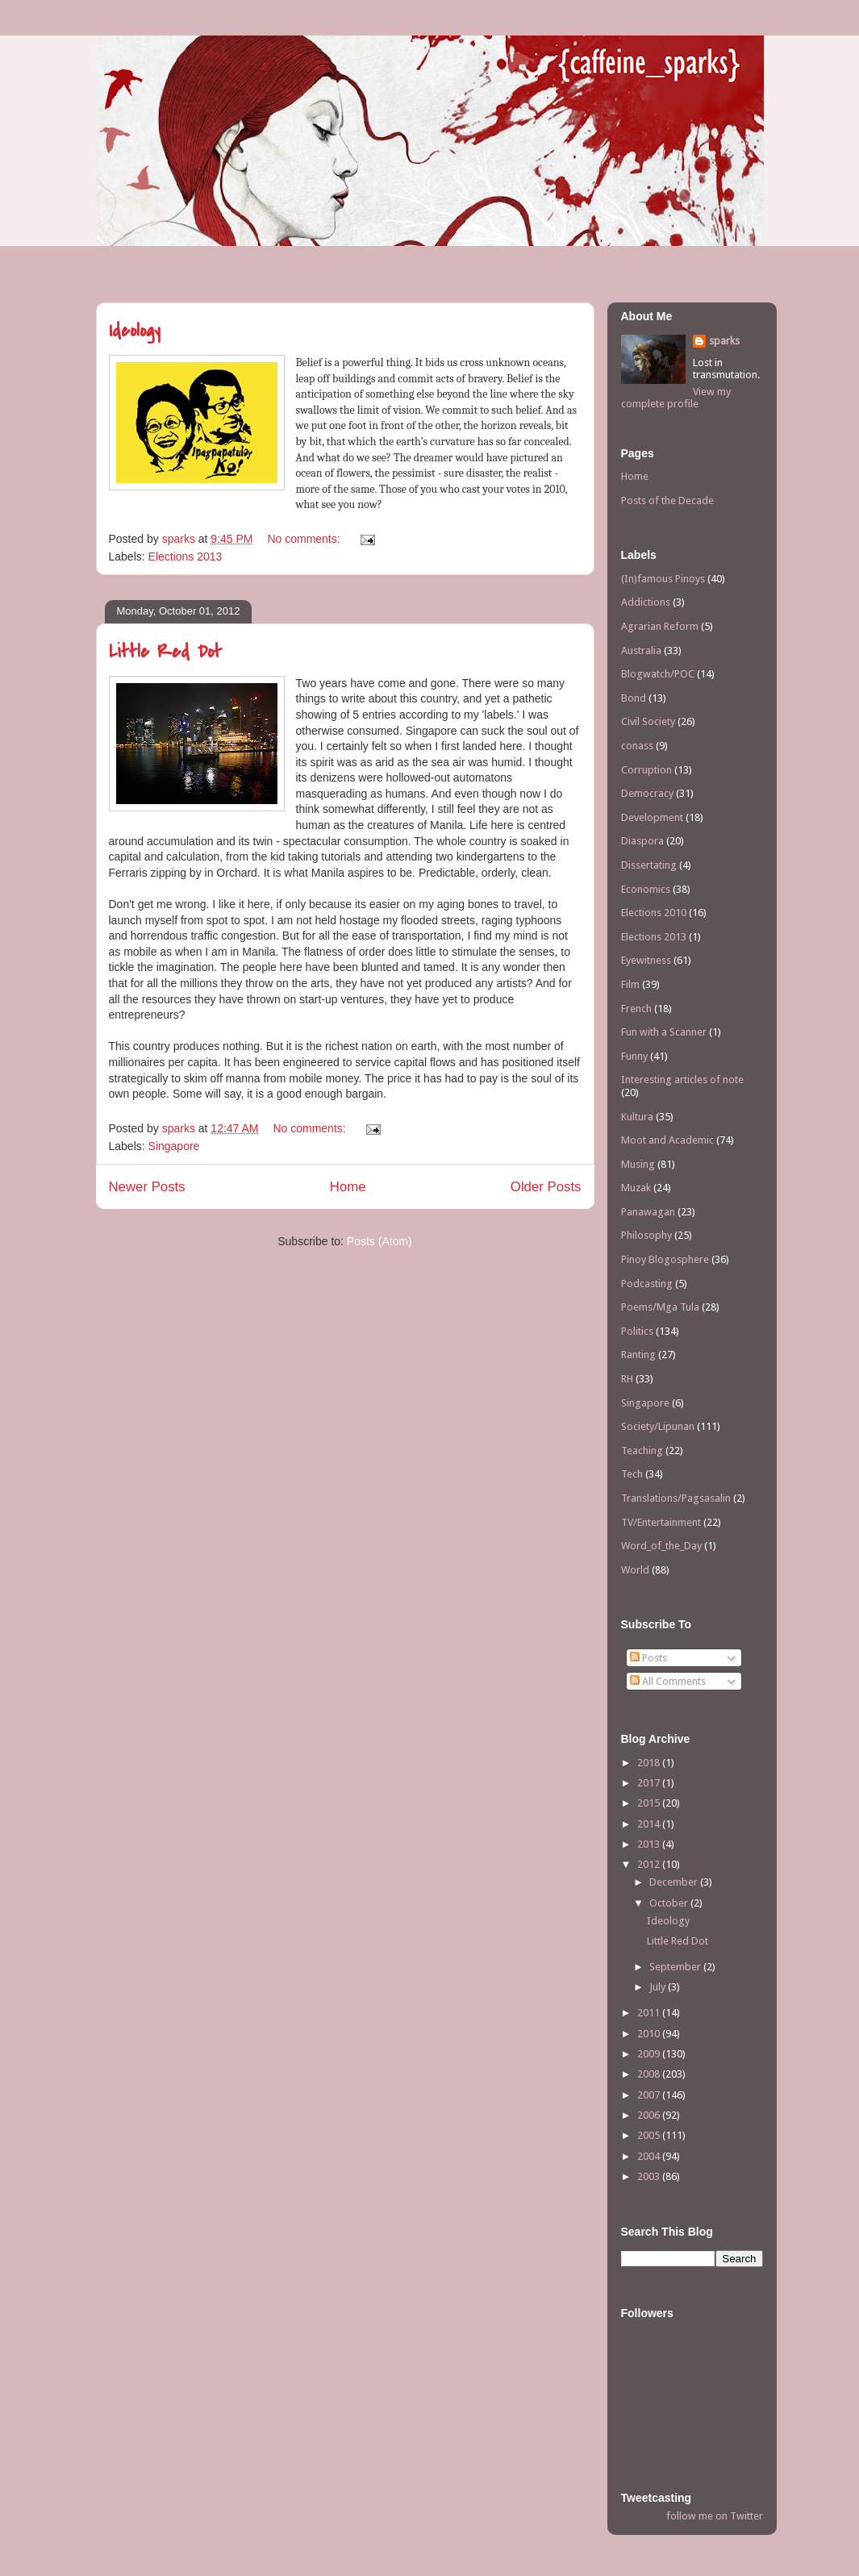  What do you see at coordinates (637, 1117) in the screenshot?
I see `Kultura` at bounding box center [637, 1117].